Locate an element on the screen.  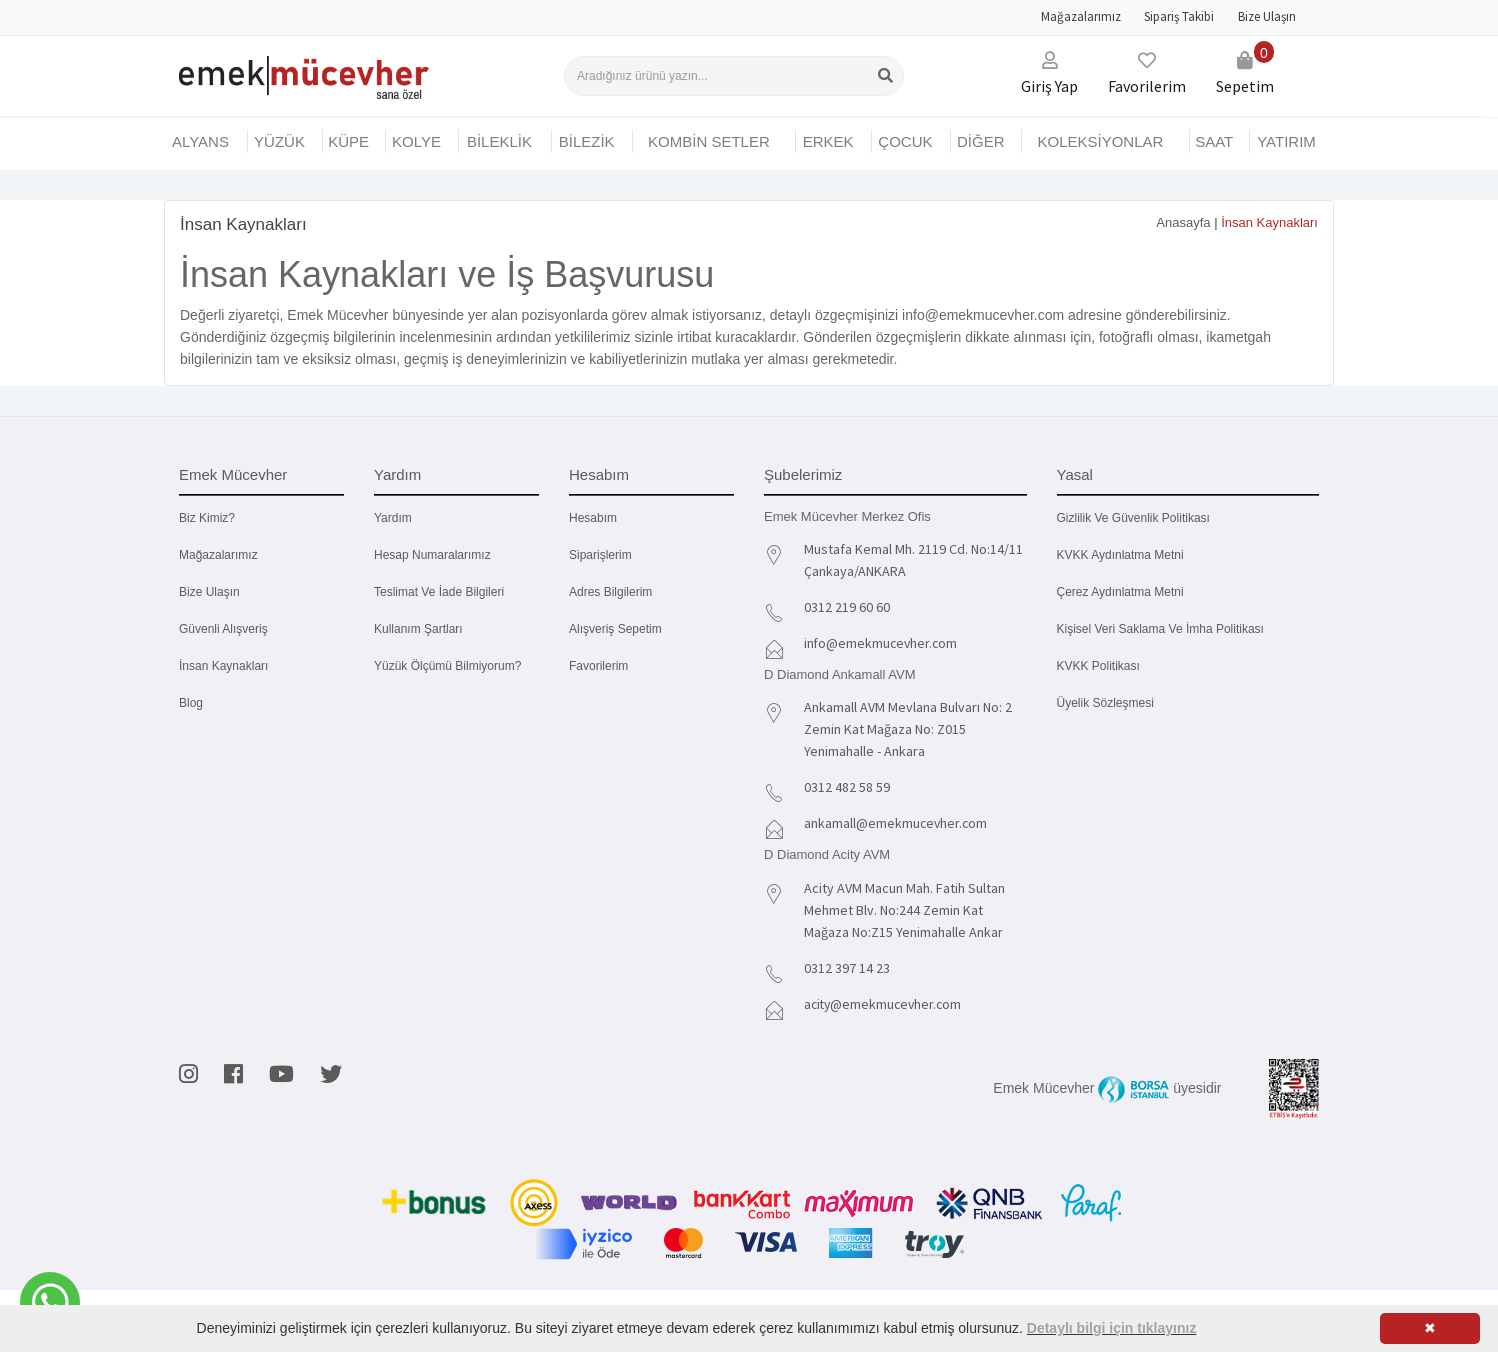
KVKK Aydınlatma Metni is located at coordinates (1120, 555).